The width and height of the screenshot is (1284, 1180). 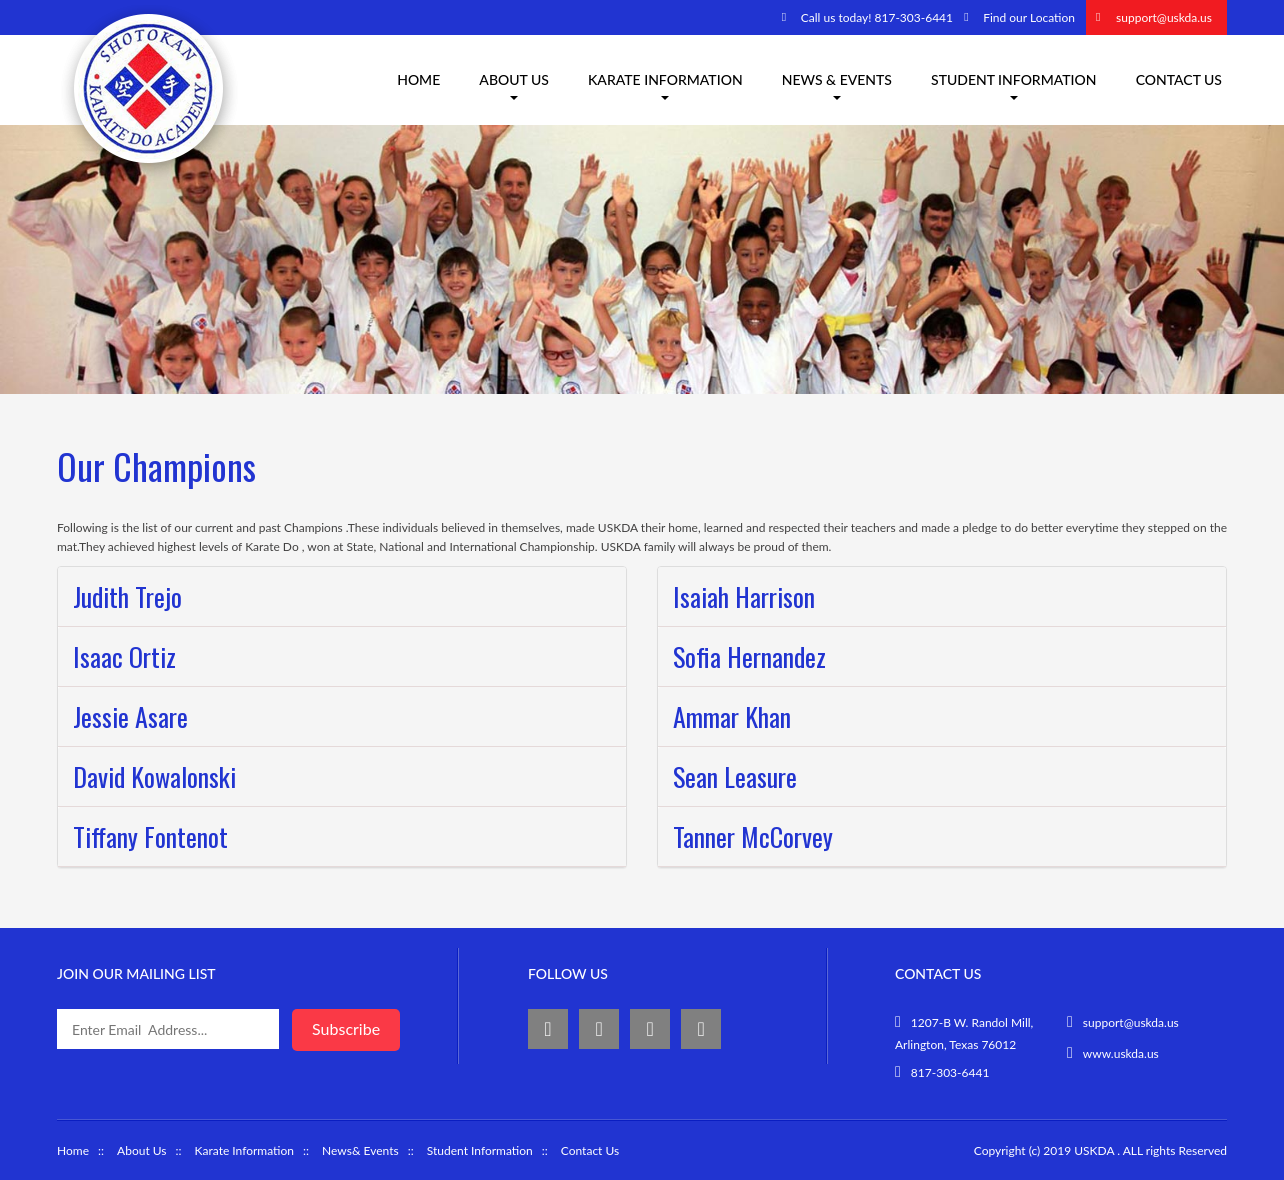 What do you see at coordinates (360, 1150) in the screenshot?
I see `News& Events` at bounding box center [360, 1150].